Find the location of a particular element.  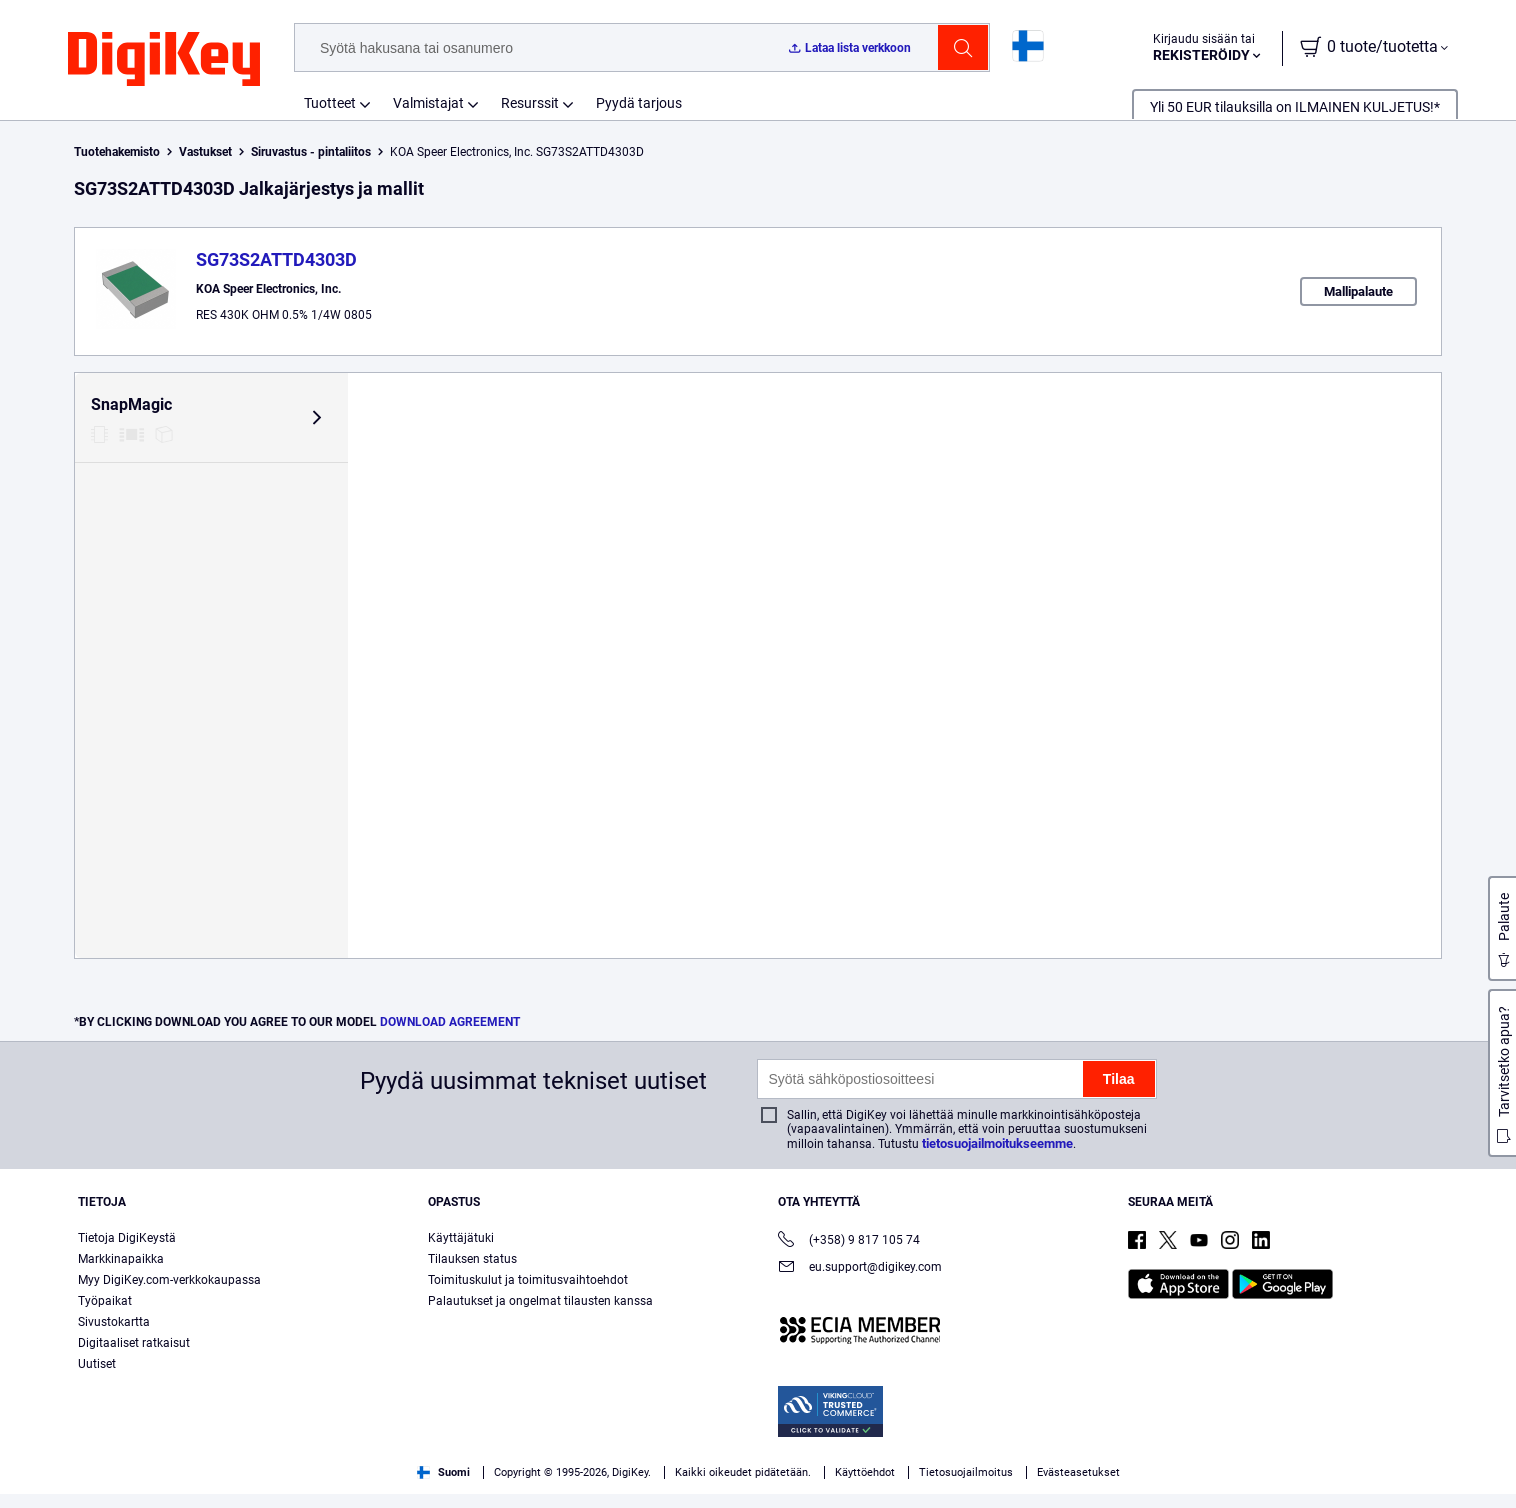

tietosuojailmoitukseemme is located at coordinates (997, 1157).